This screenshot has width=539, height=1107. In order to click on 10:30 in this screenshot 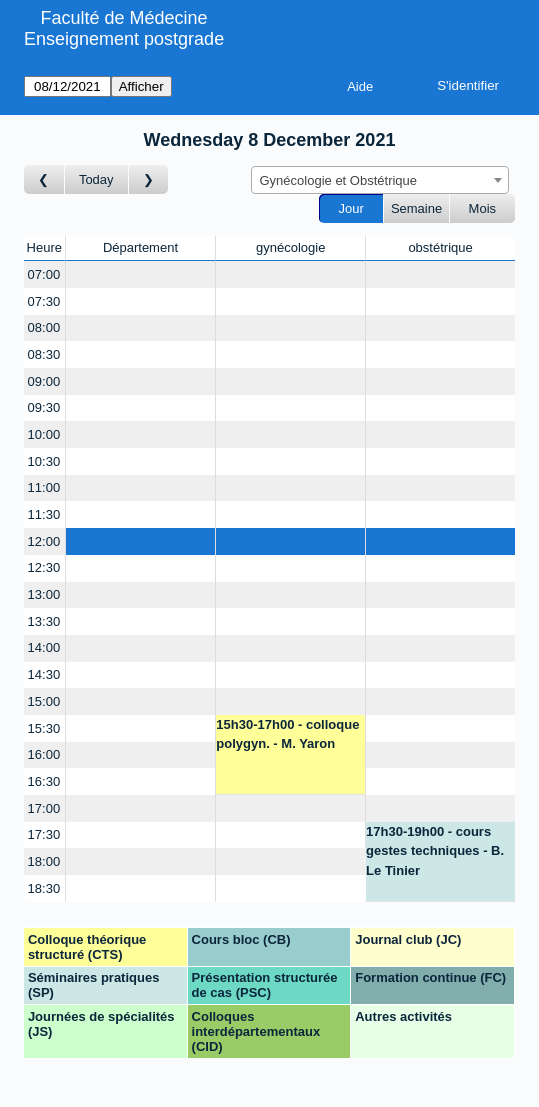, I will do `click(44, 461)`.